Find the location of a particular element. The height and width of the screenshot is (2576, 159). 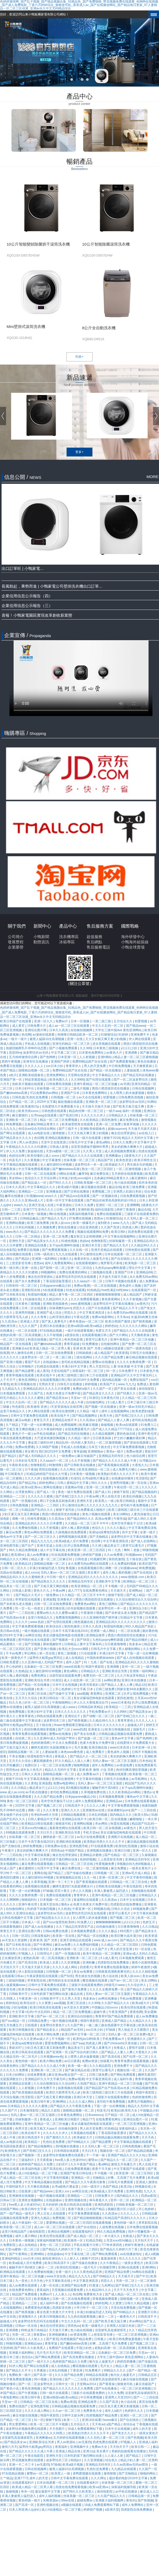

亚洲综合视频网 is located at coordinates (59, 2231).